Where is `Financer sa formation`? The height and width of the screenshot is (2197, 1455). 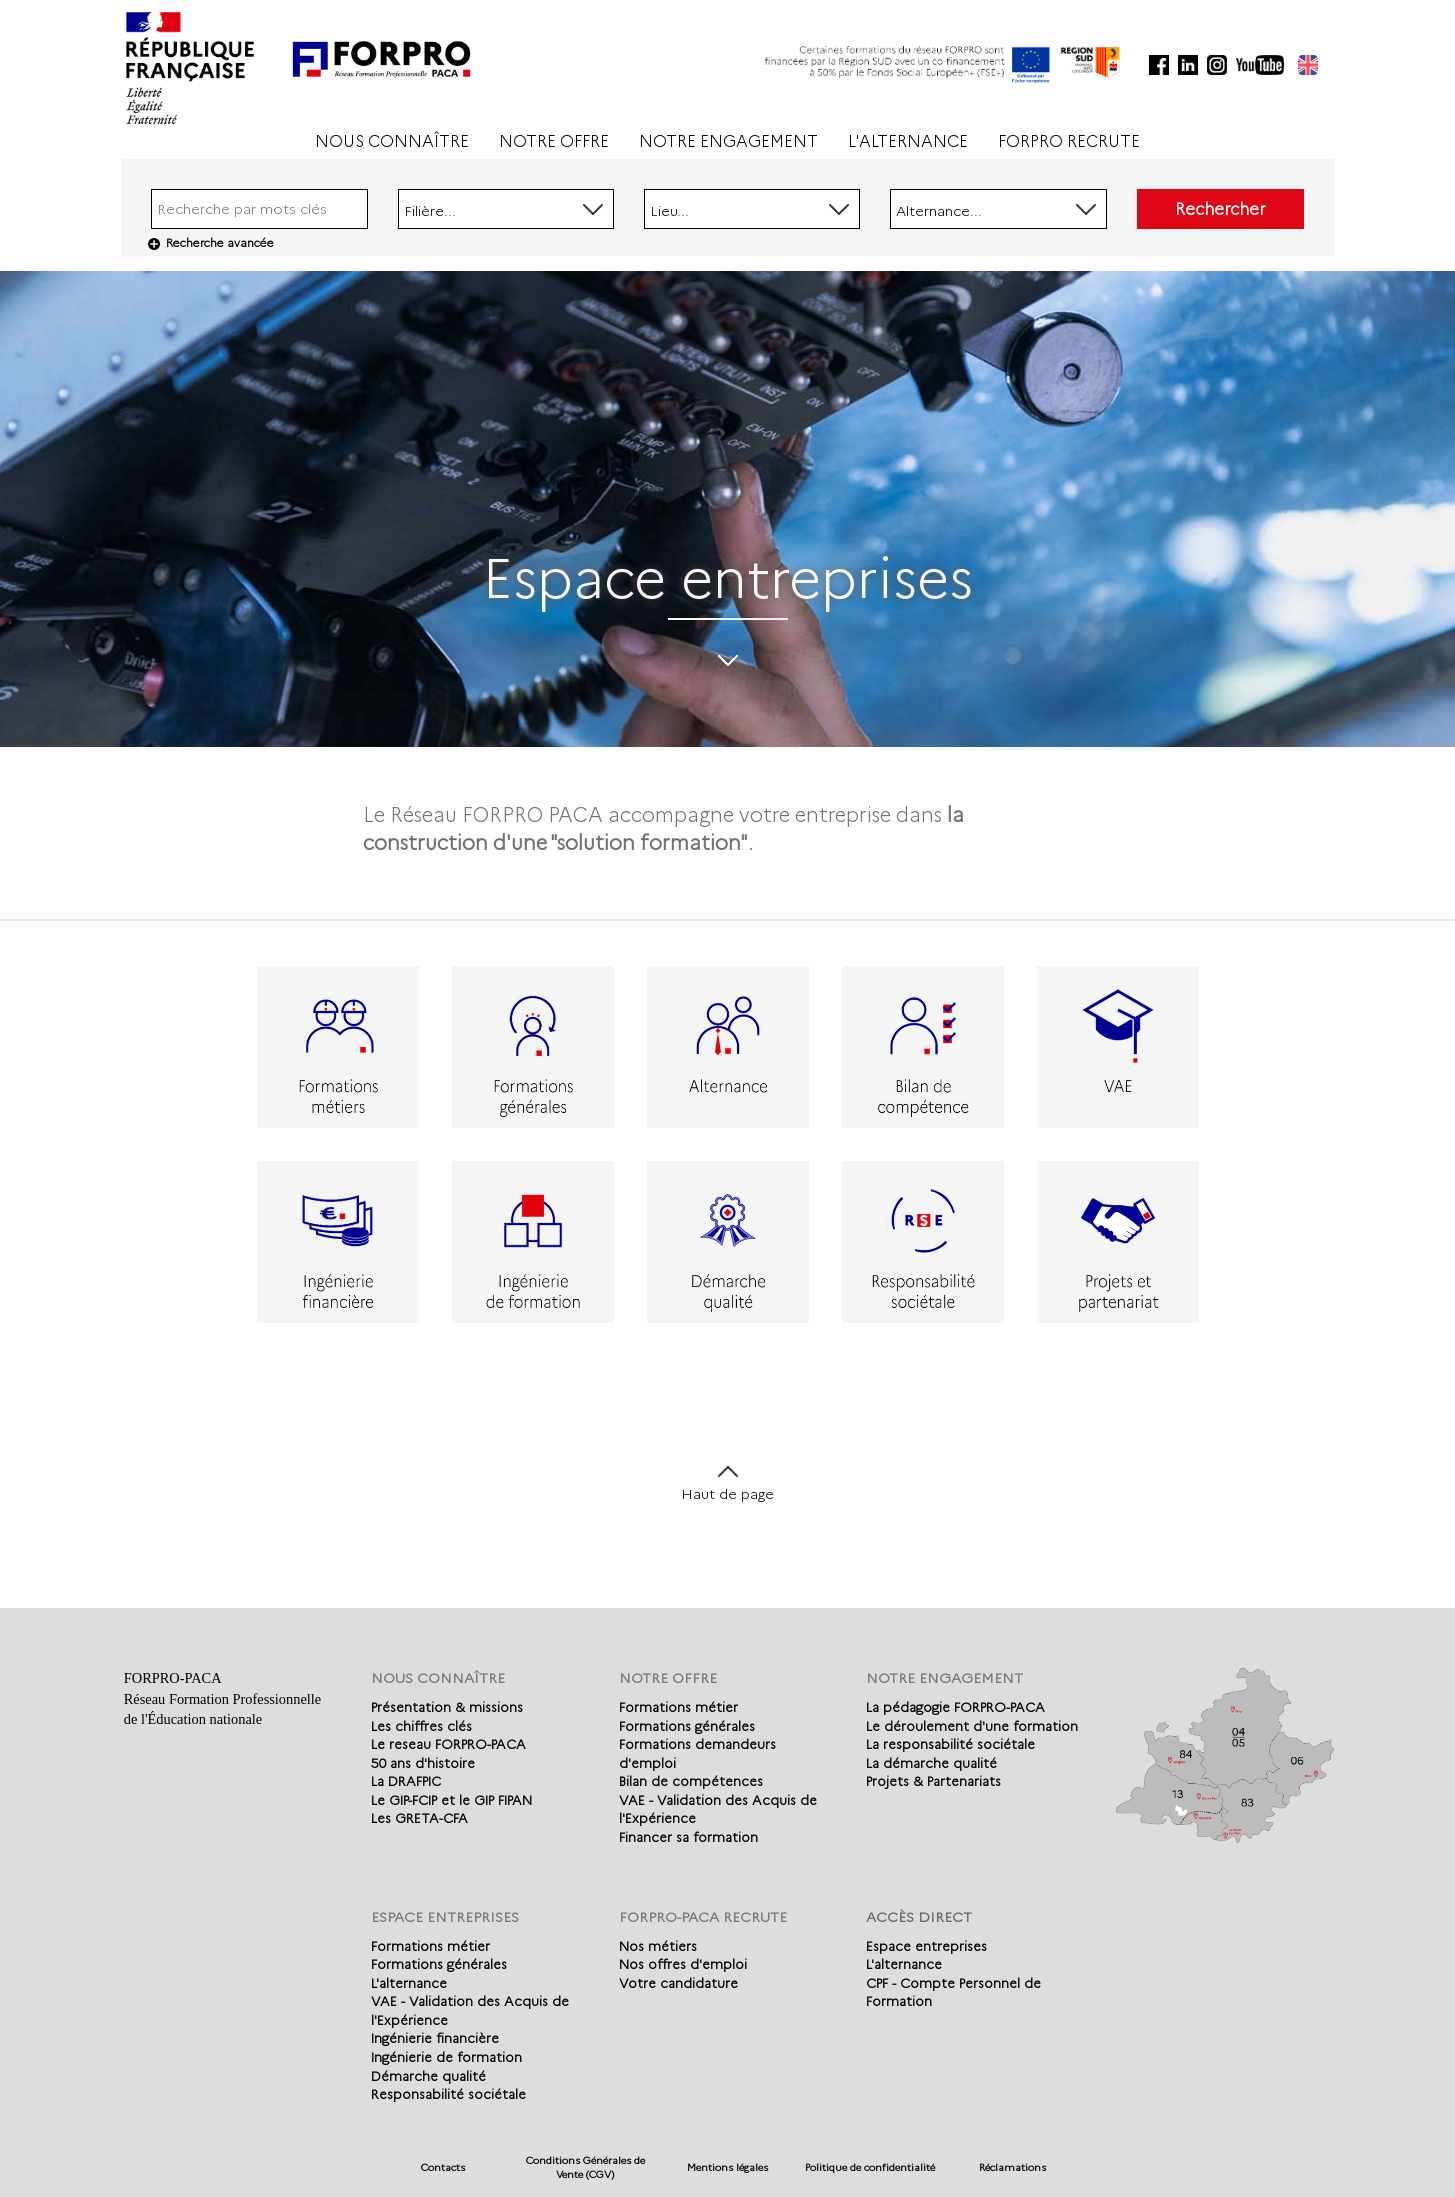
Financer sa formation is located at coordinates (688, 1837).